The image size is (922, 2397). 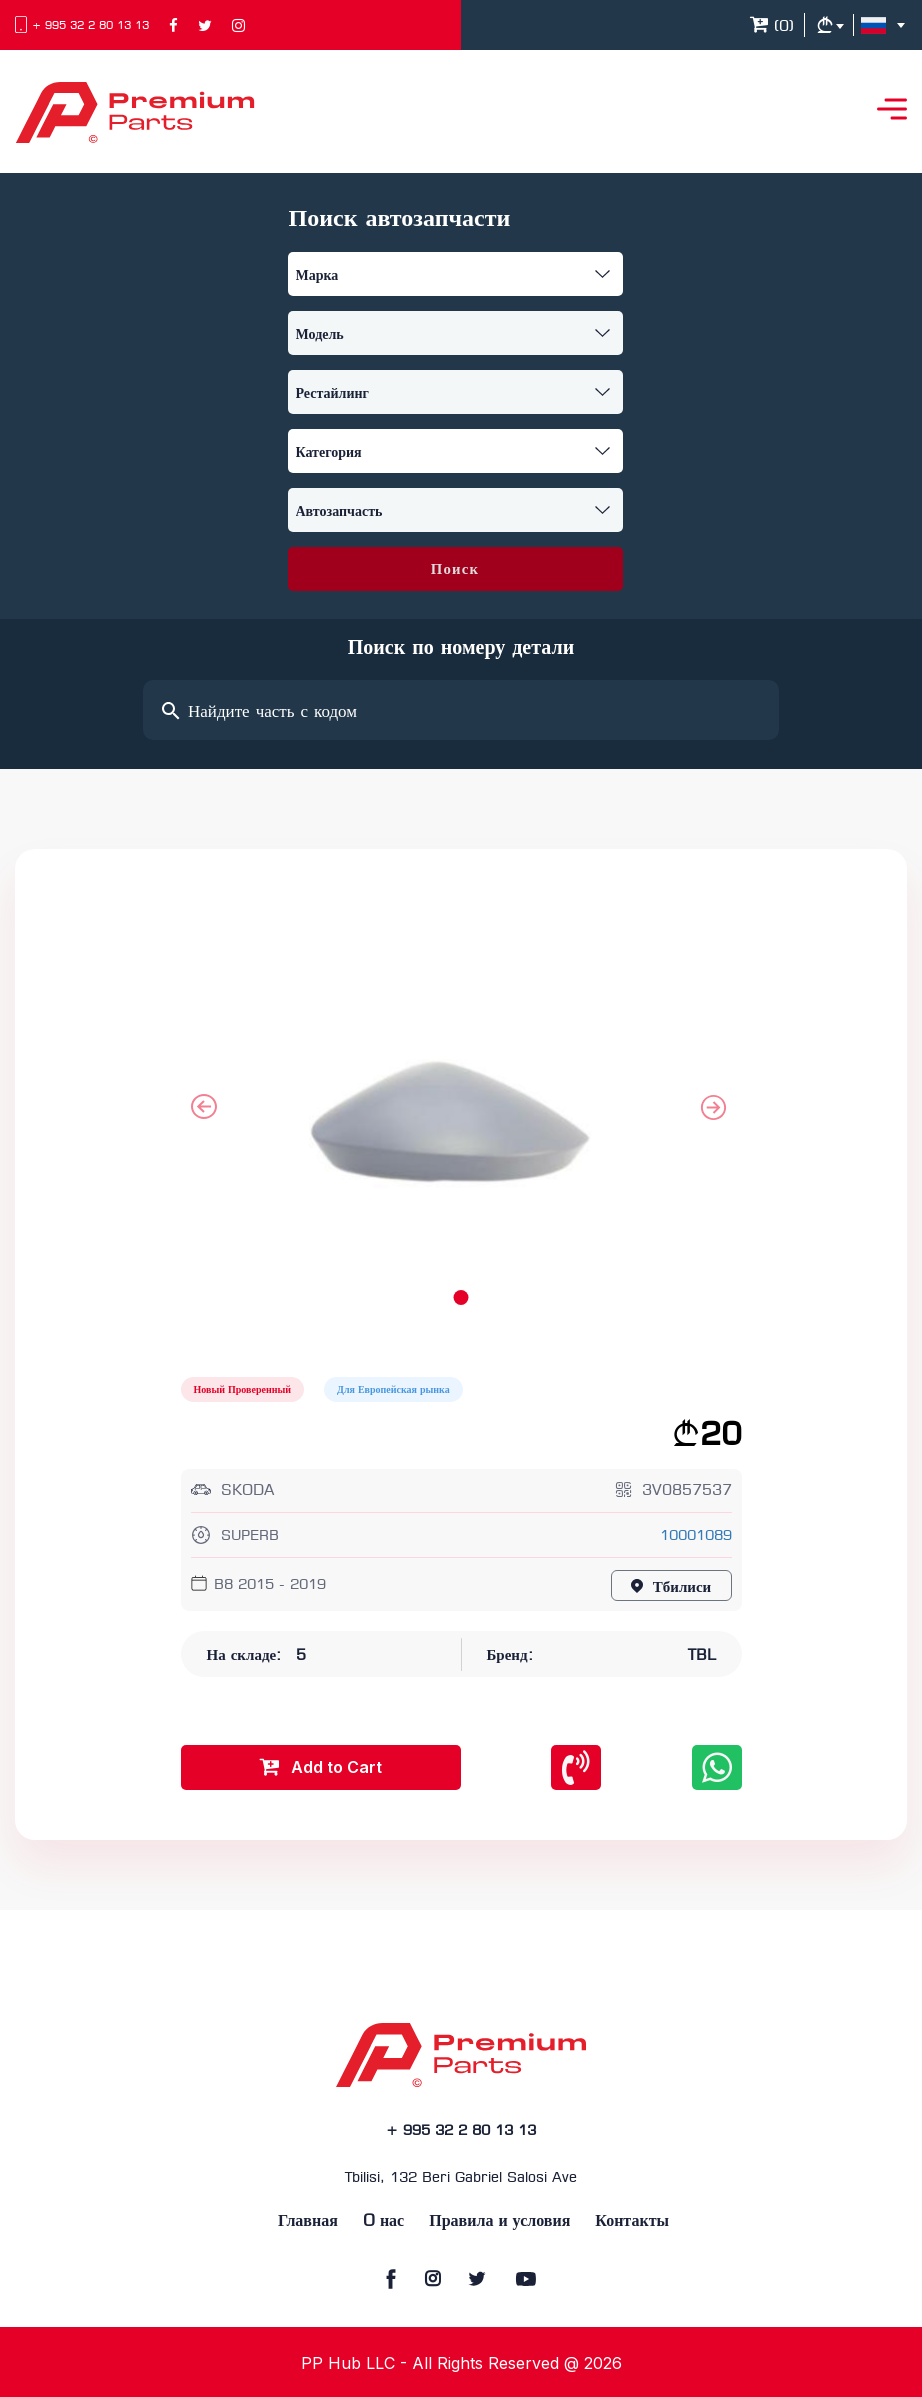 I want to click on Контакты, so click(x=632, y=2221).